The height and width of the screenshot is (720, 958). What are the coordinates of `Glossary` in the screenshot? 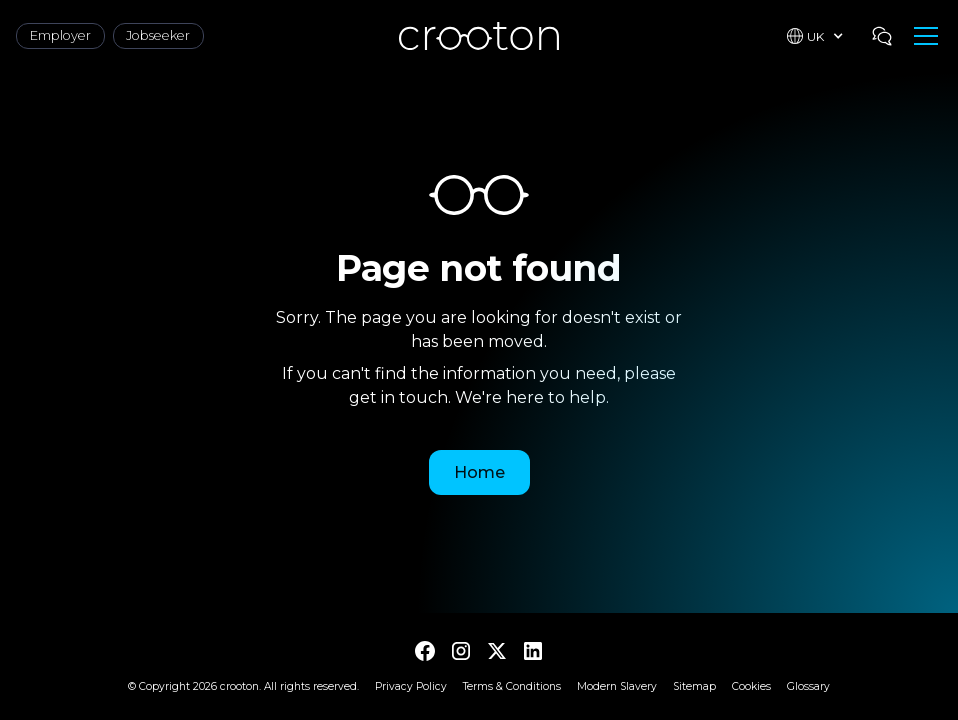 It's located at (808, 686).